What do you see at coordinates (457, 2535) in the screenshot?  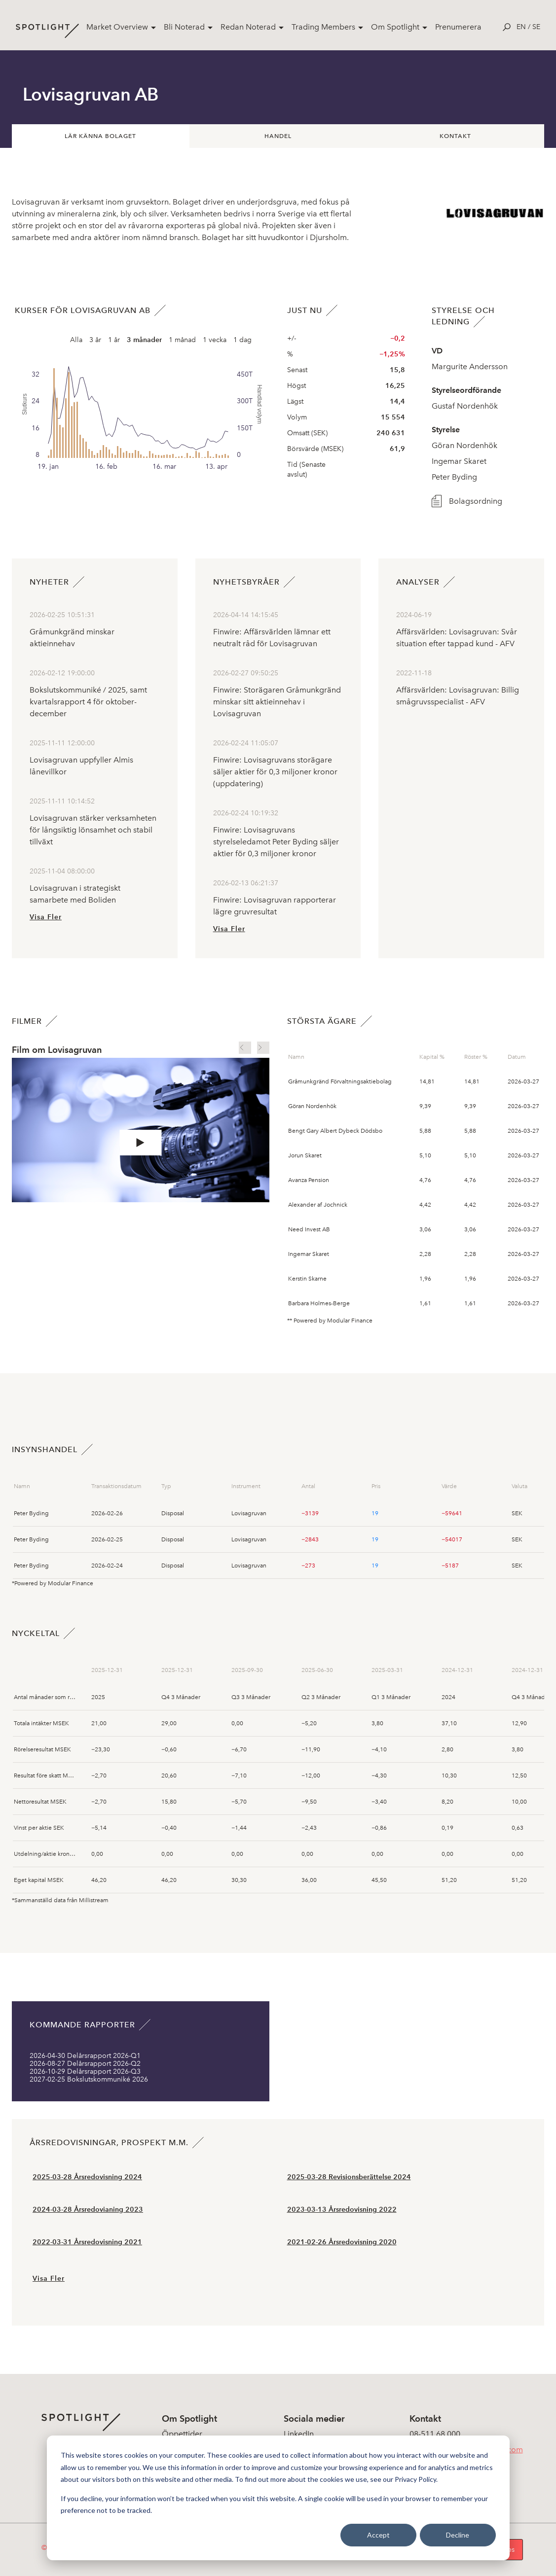 I see `Decline` at bounding box center [457, 2535].